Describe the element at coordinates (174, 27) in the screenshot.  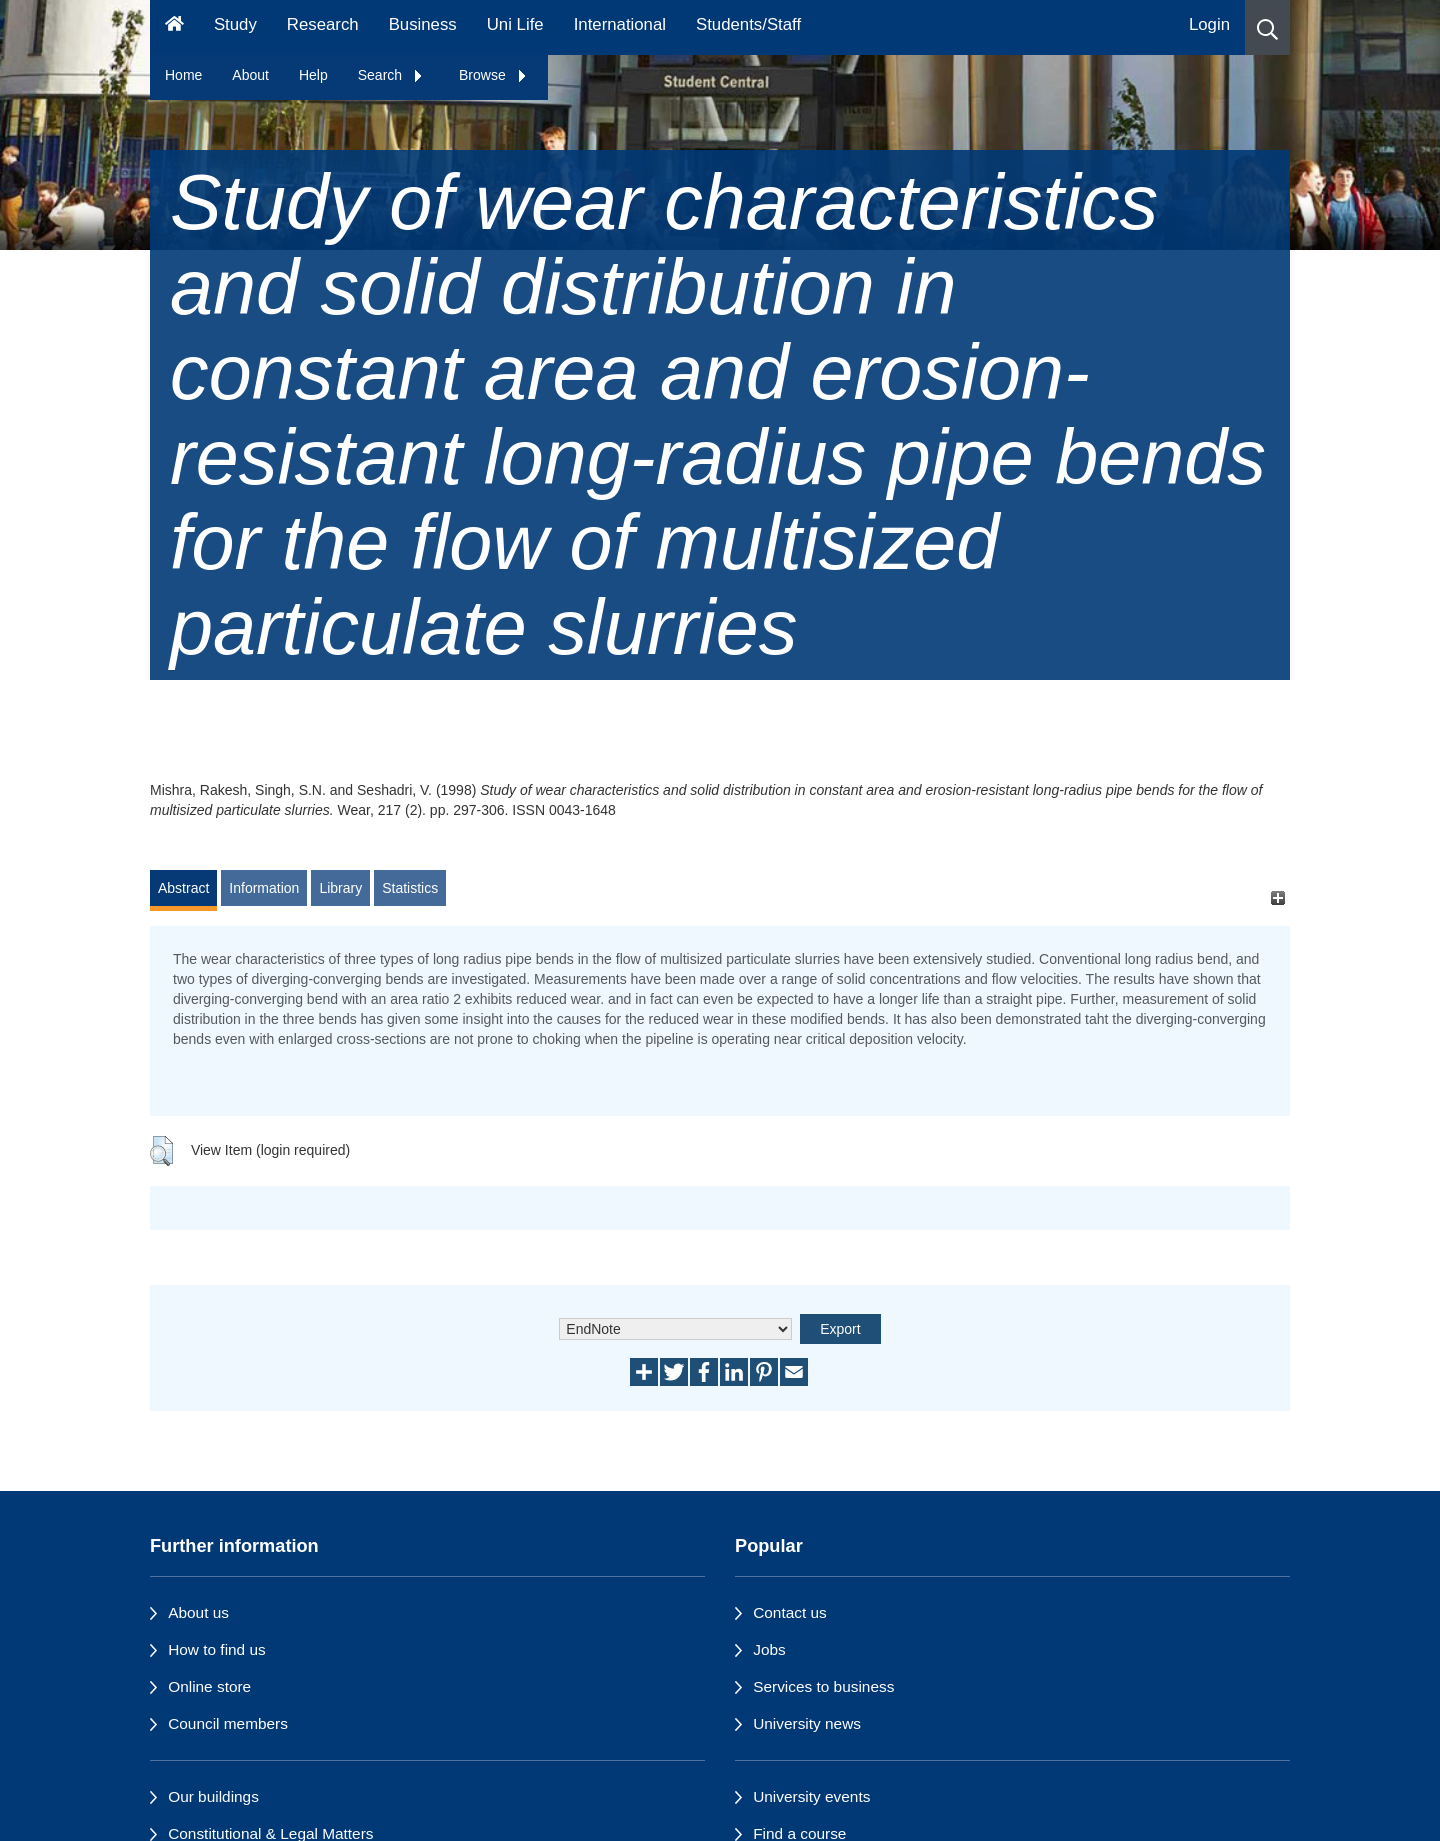
I see `[Homepage]` at that location.